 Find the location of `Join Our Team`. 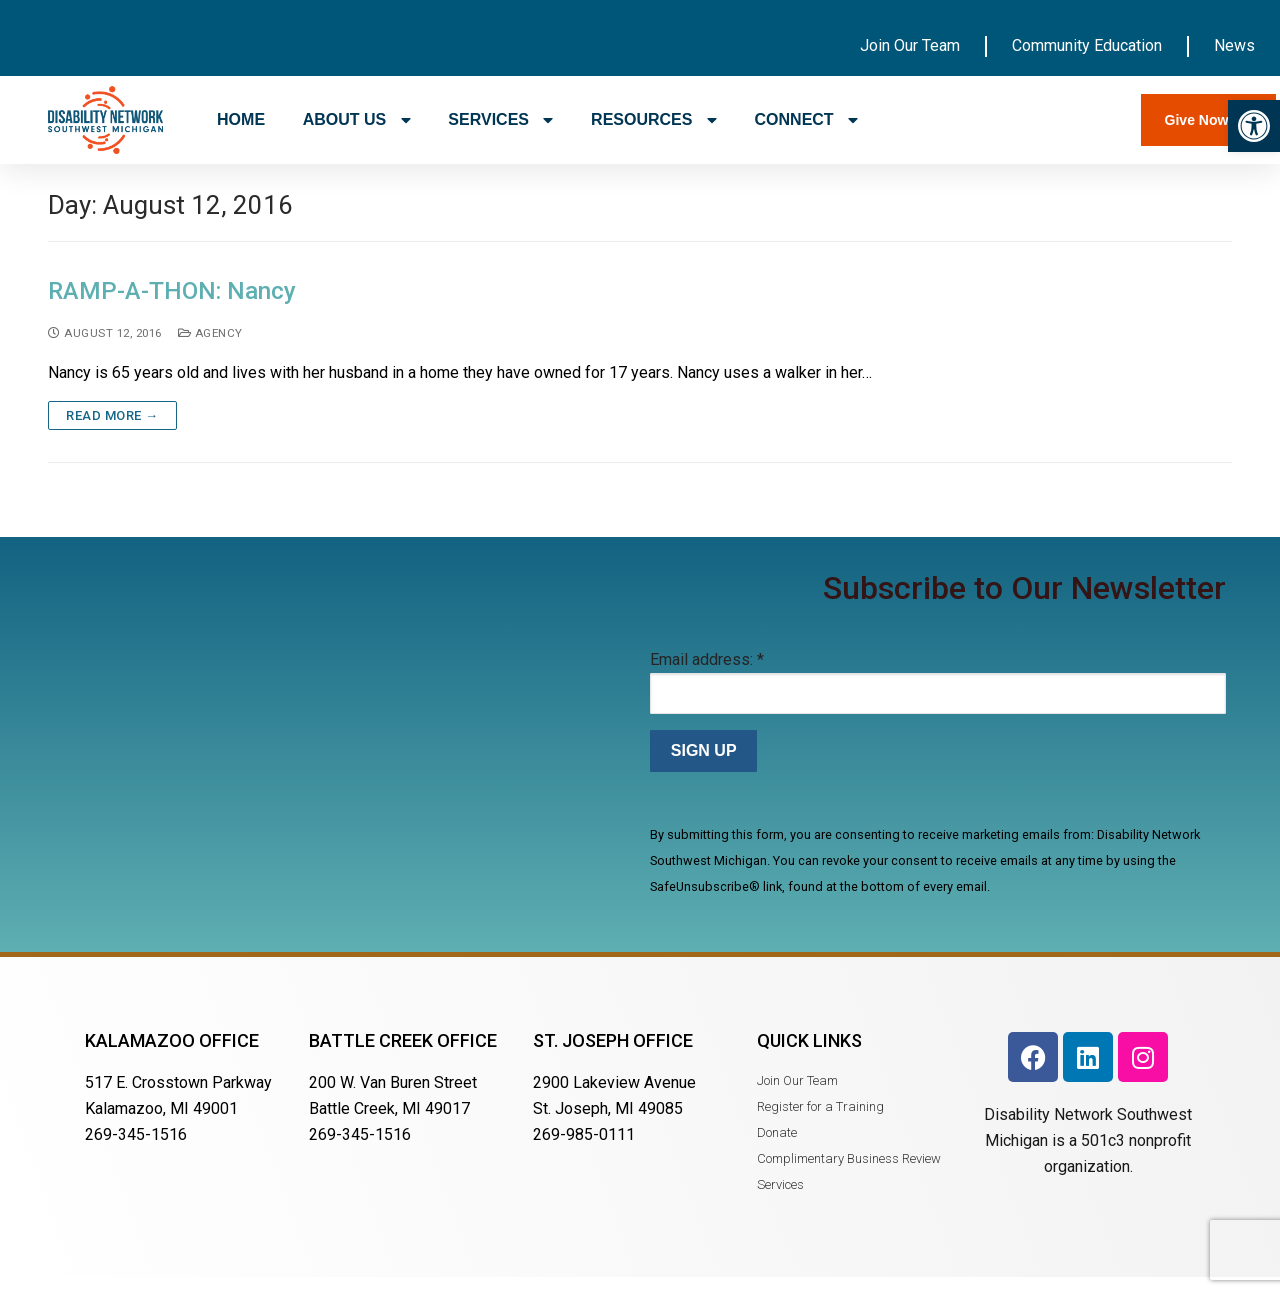

Join Our Team is located at coordinates (910, 45).